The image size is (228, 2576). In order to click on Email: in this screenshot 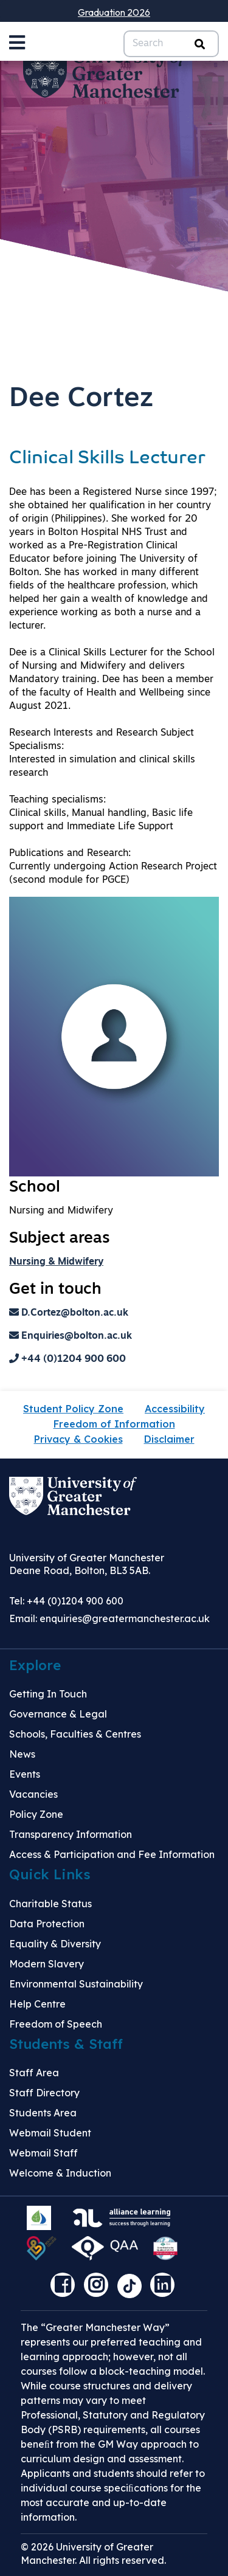, I will do `click(109, 1618)`.